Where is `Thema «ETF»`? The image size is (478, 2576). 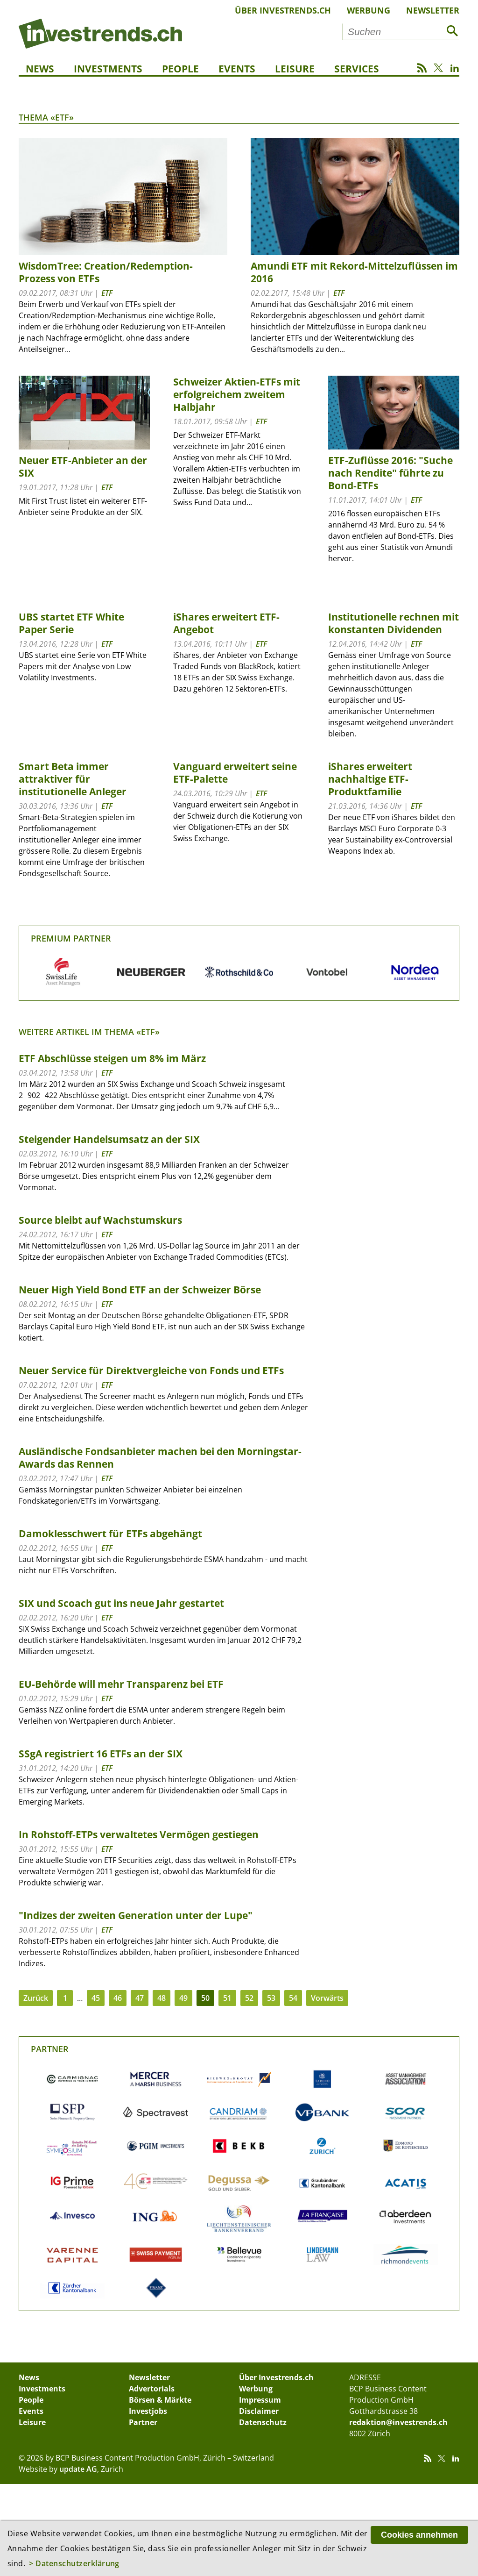 Thema «ETF» is located at coordinates (46, 117).